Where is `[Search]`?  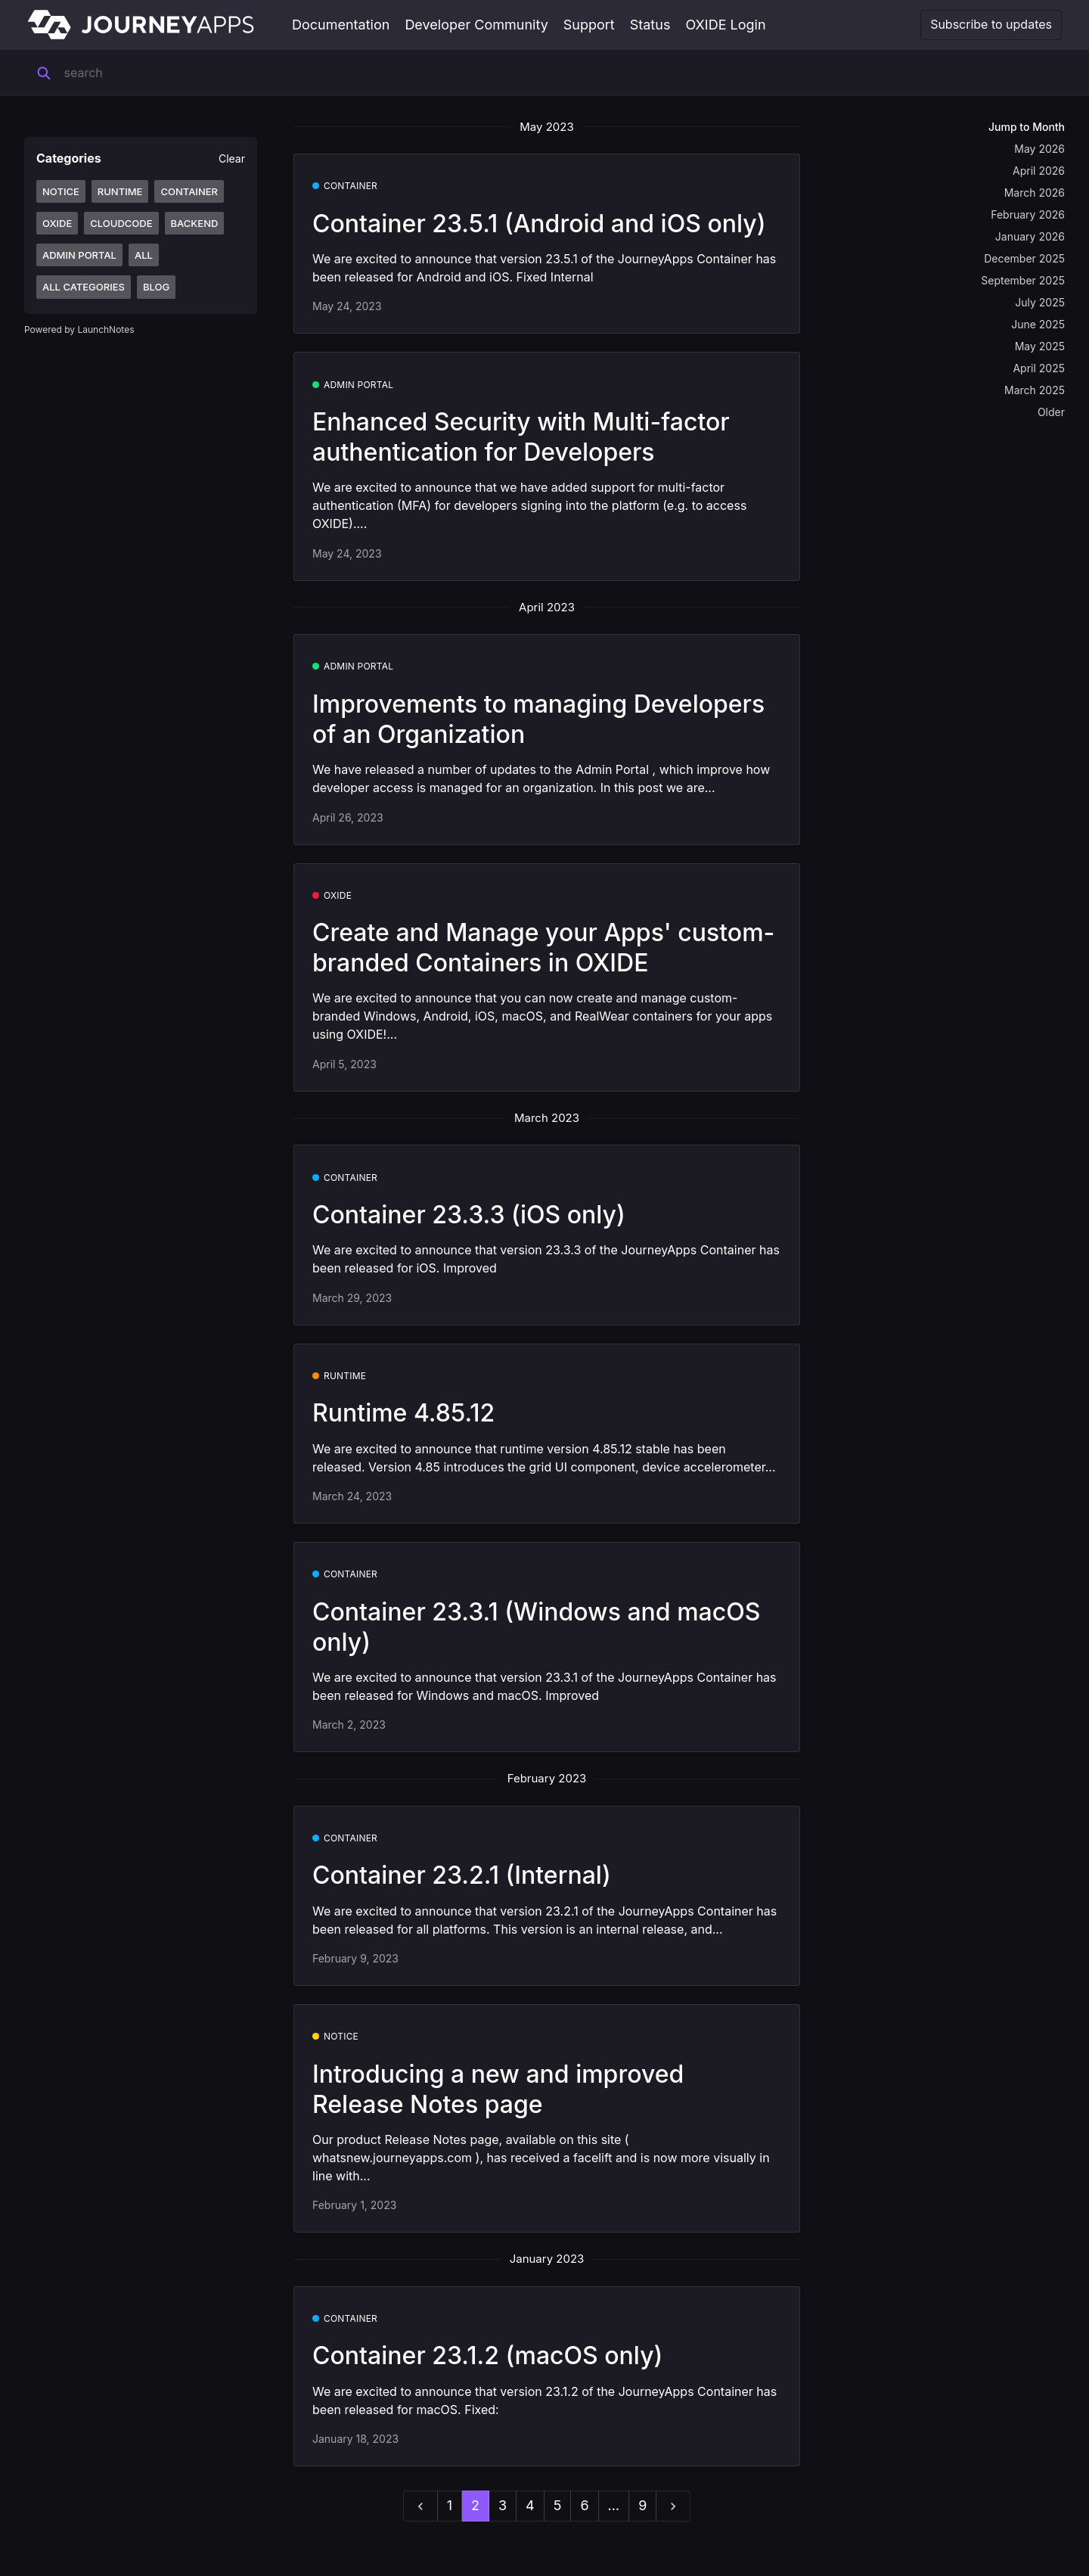 [Search] is located at coordinates (158, 73).